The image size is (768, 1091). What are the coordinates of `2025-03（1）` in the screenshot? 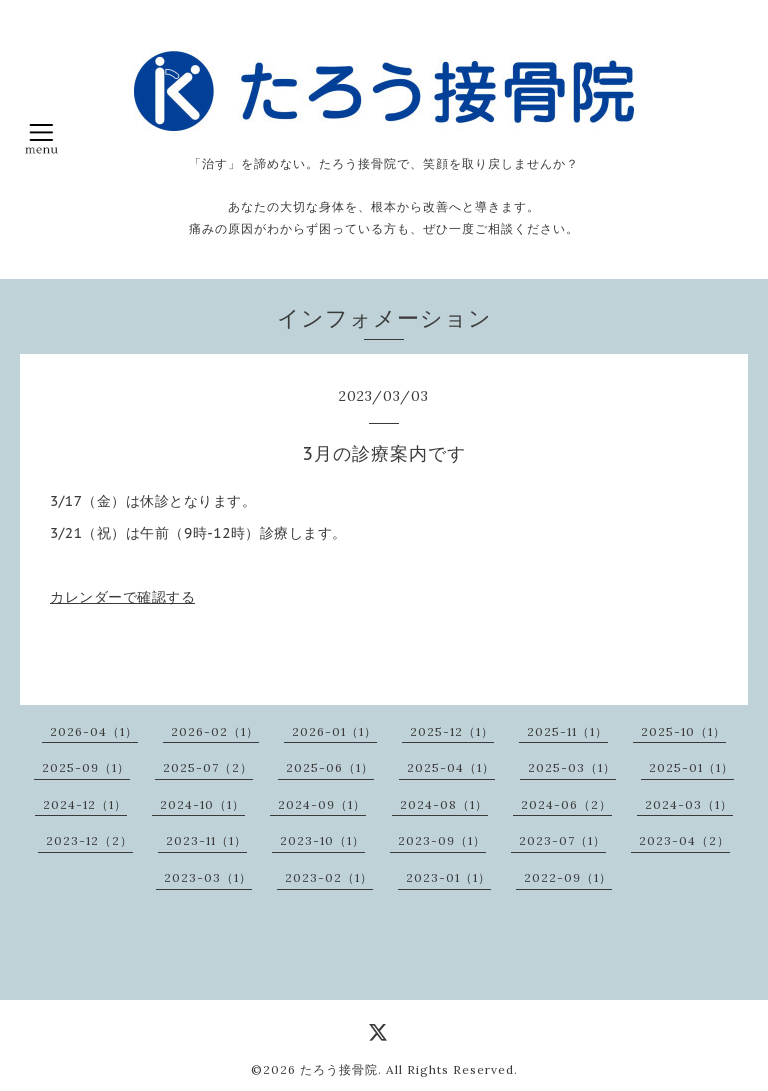 It's located at (572, 767).